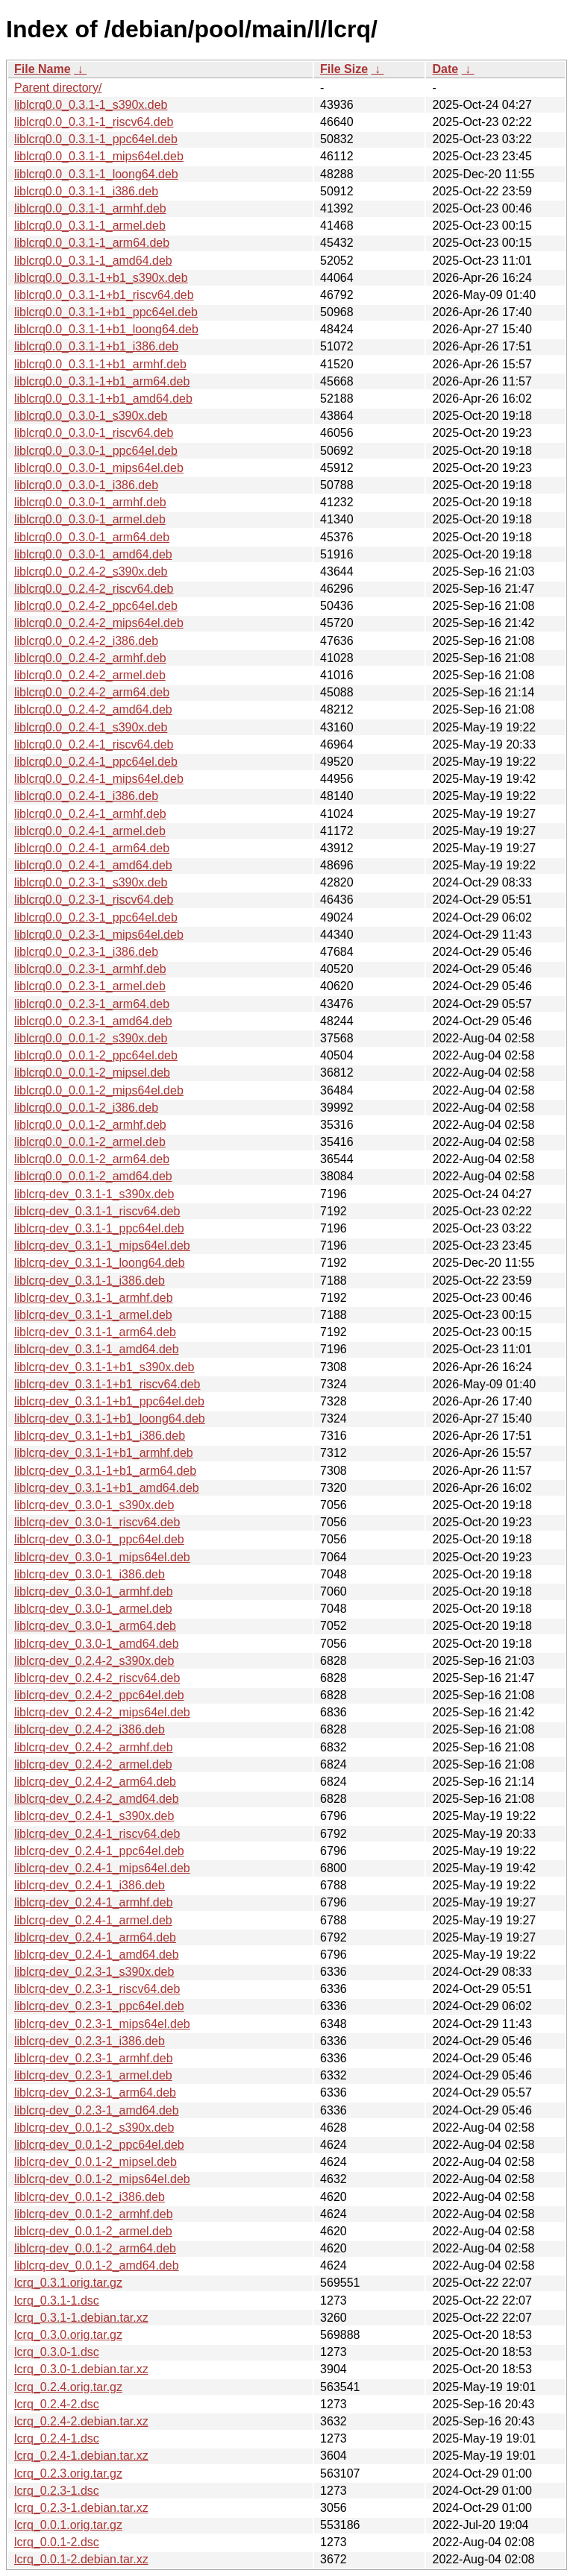  I want to click on liblcrq-dev_0.2.4-2_mips64el.deb, so click(102, 1712).